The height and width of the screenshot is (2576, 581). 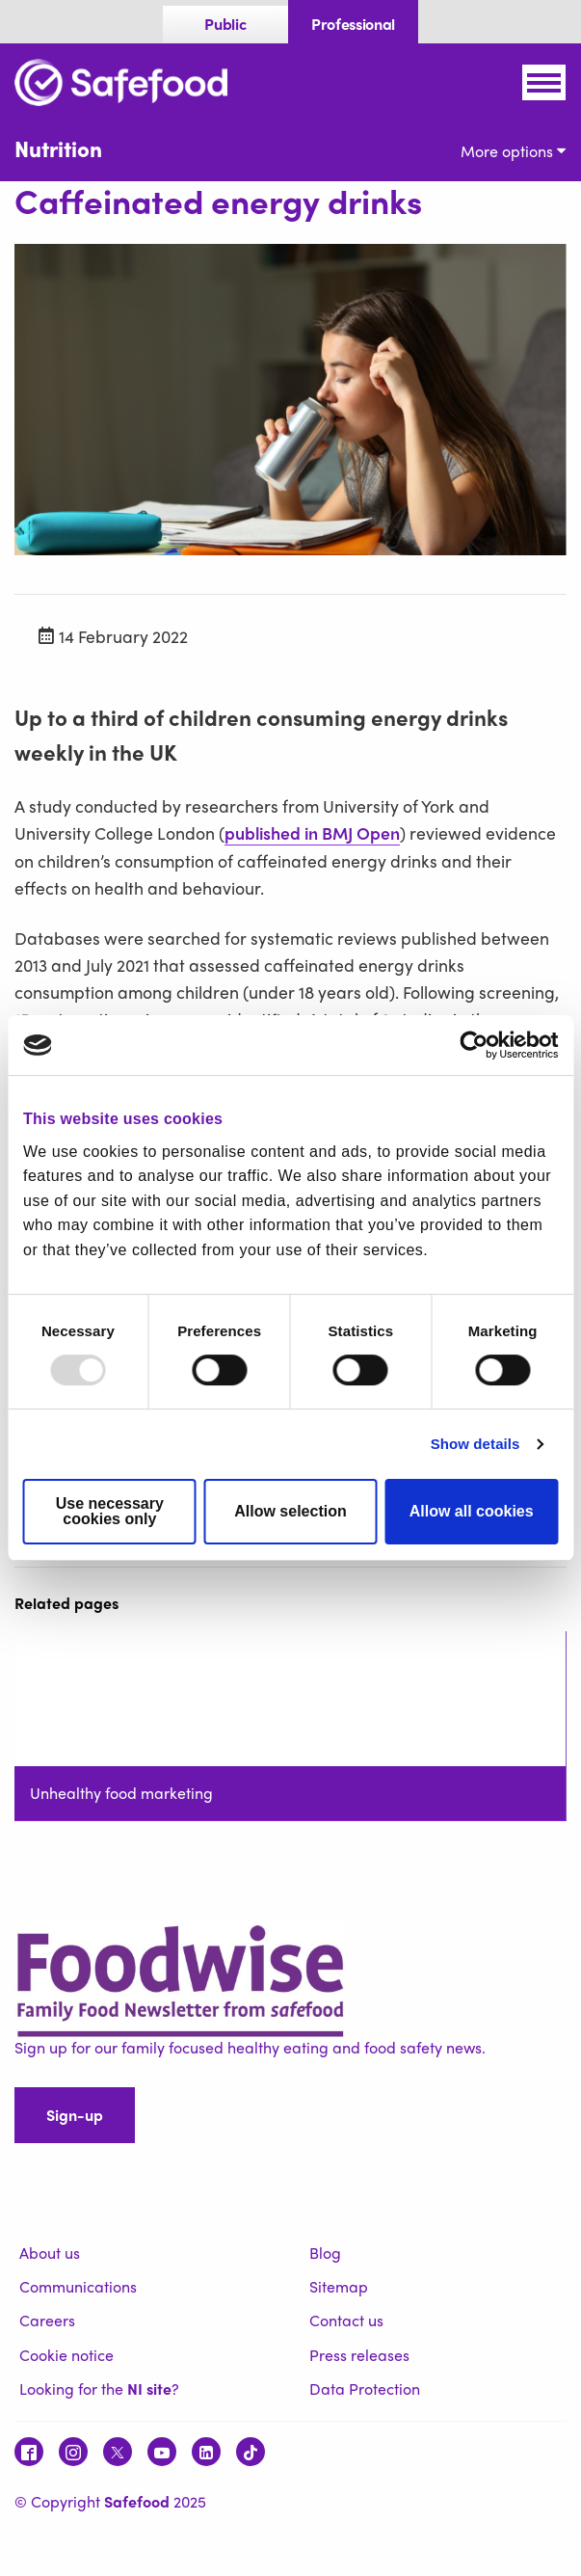 What do you see at coordinates (66, 2355) in the screenshot?
I see `Cookie notice` at bounding box center [66, 2355].